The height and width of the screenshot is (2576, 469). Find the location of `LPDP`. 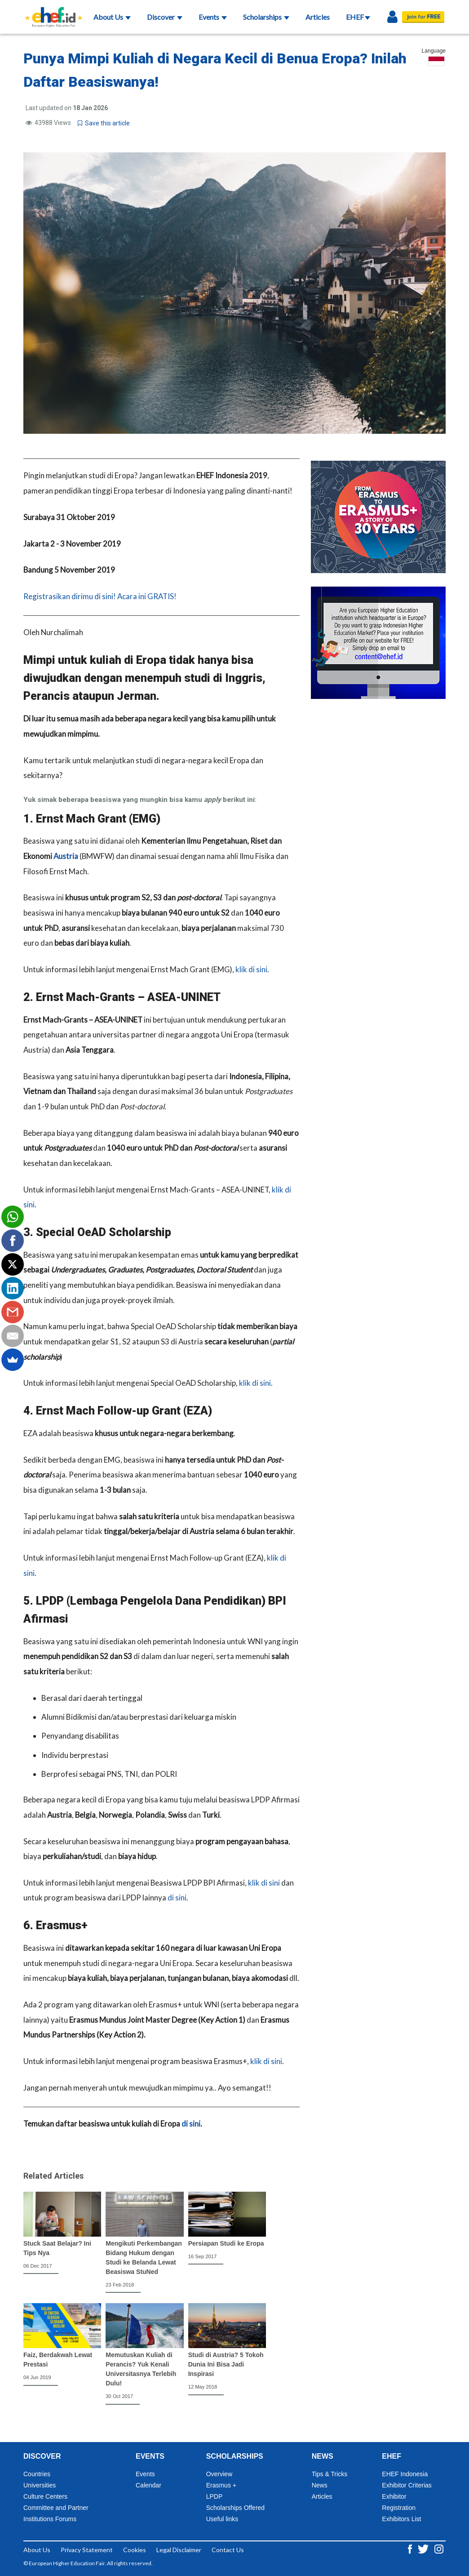

LPDP is located at coordinates (214, 2496).